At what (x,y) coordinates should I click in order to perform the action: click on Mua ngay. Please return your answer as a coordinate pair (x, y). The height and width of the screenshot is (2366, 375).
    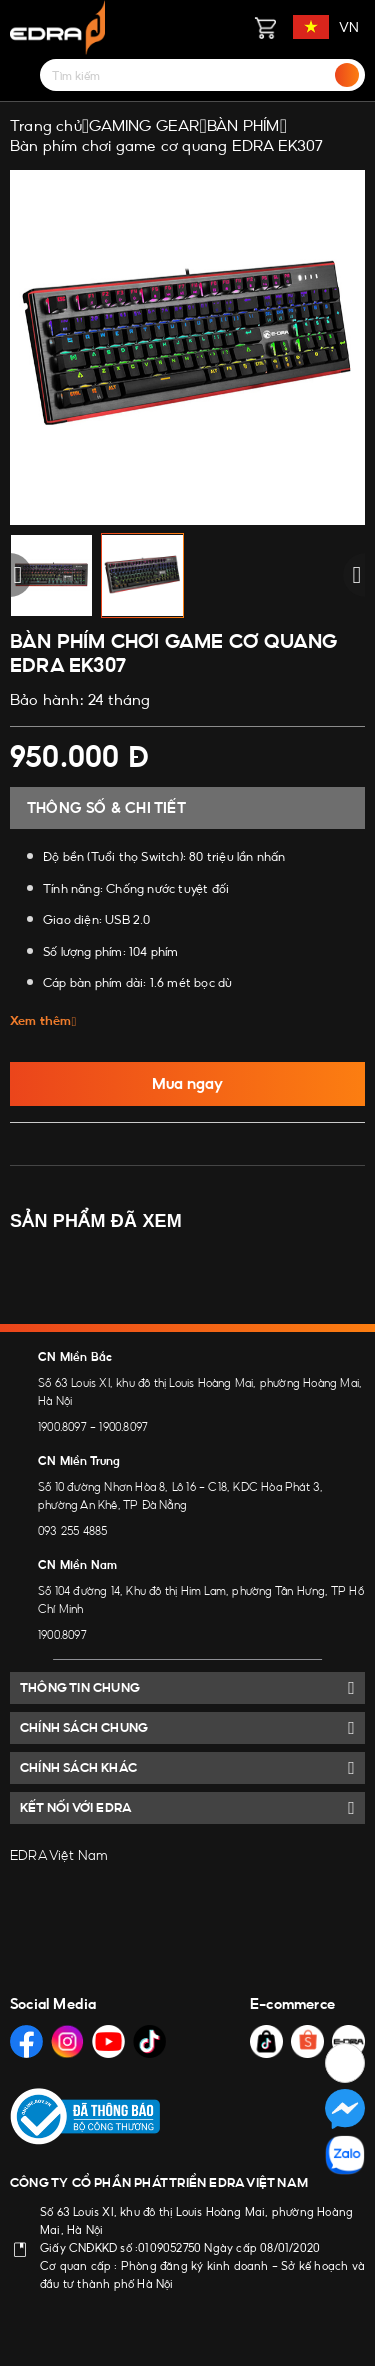
    Looking at the image, I should click on (187, 1083).